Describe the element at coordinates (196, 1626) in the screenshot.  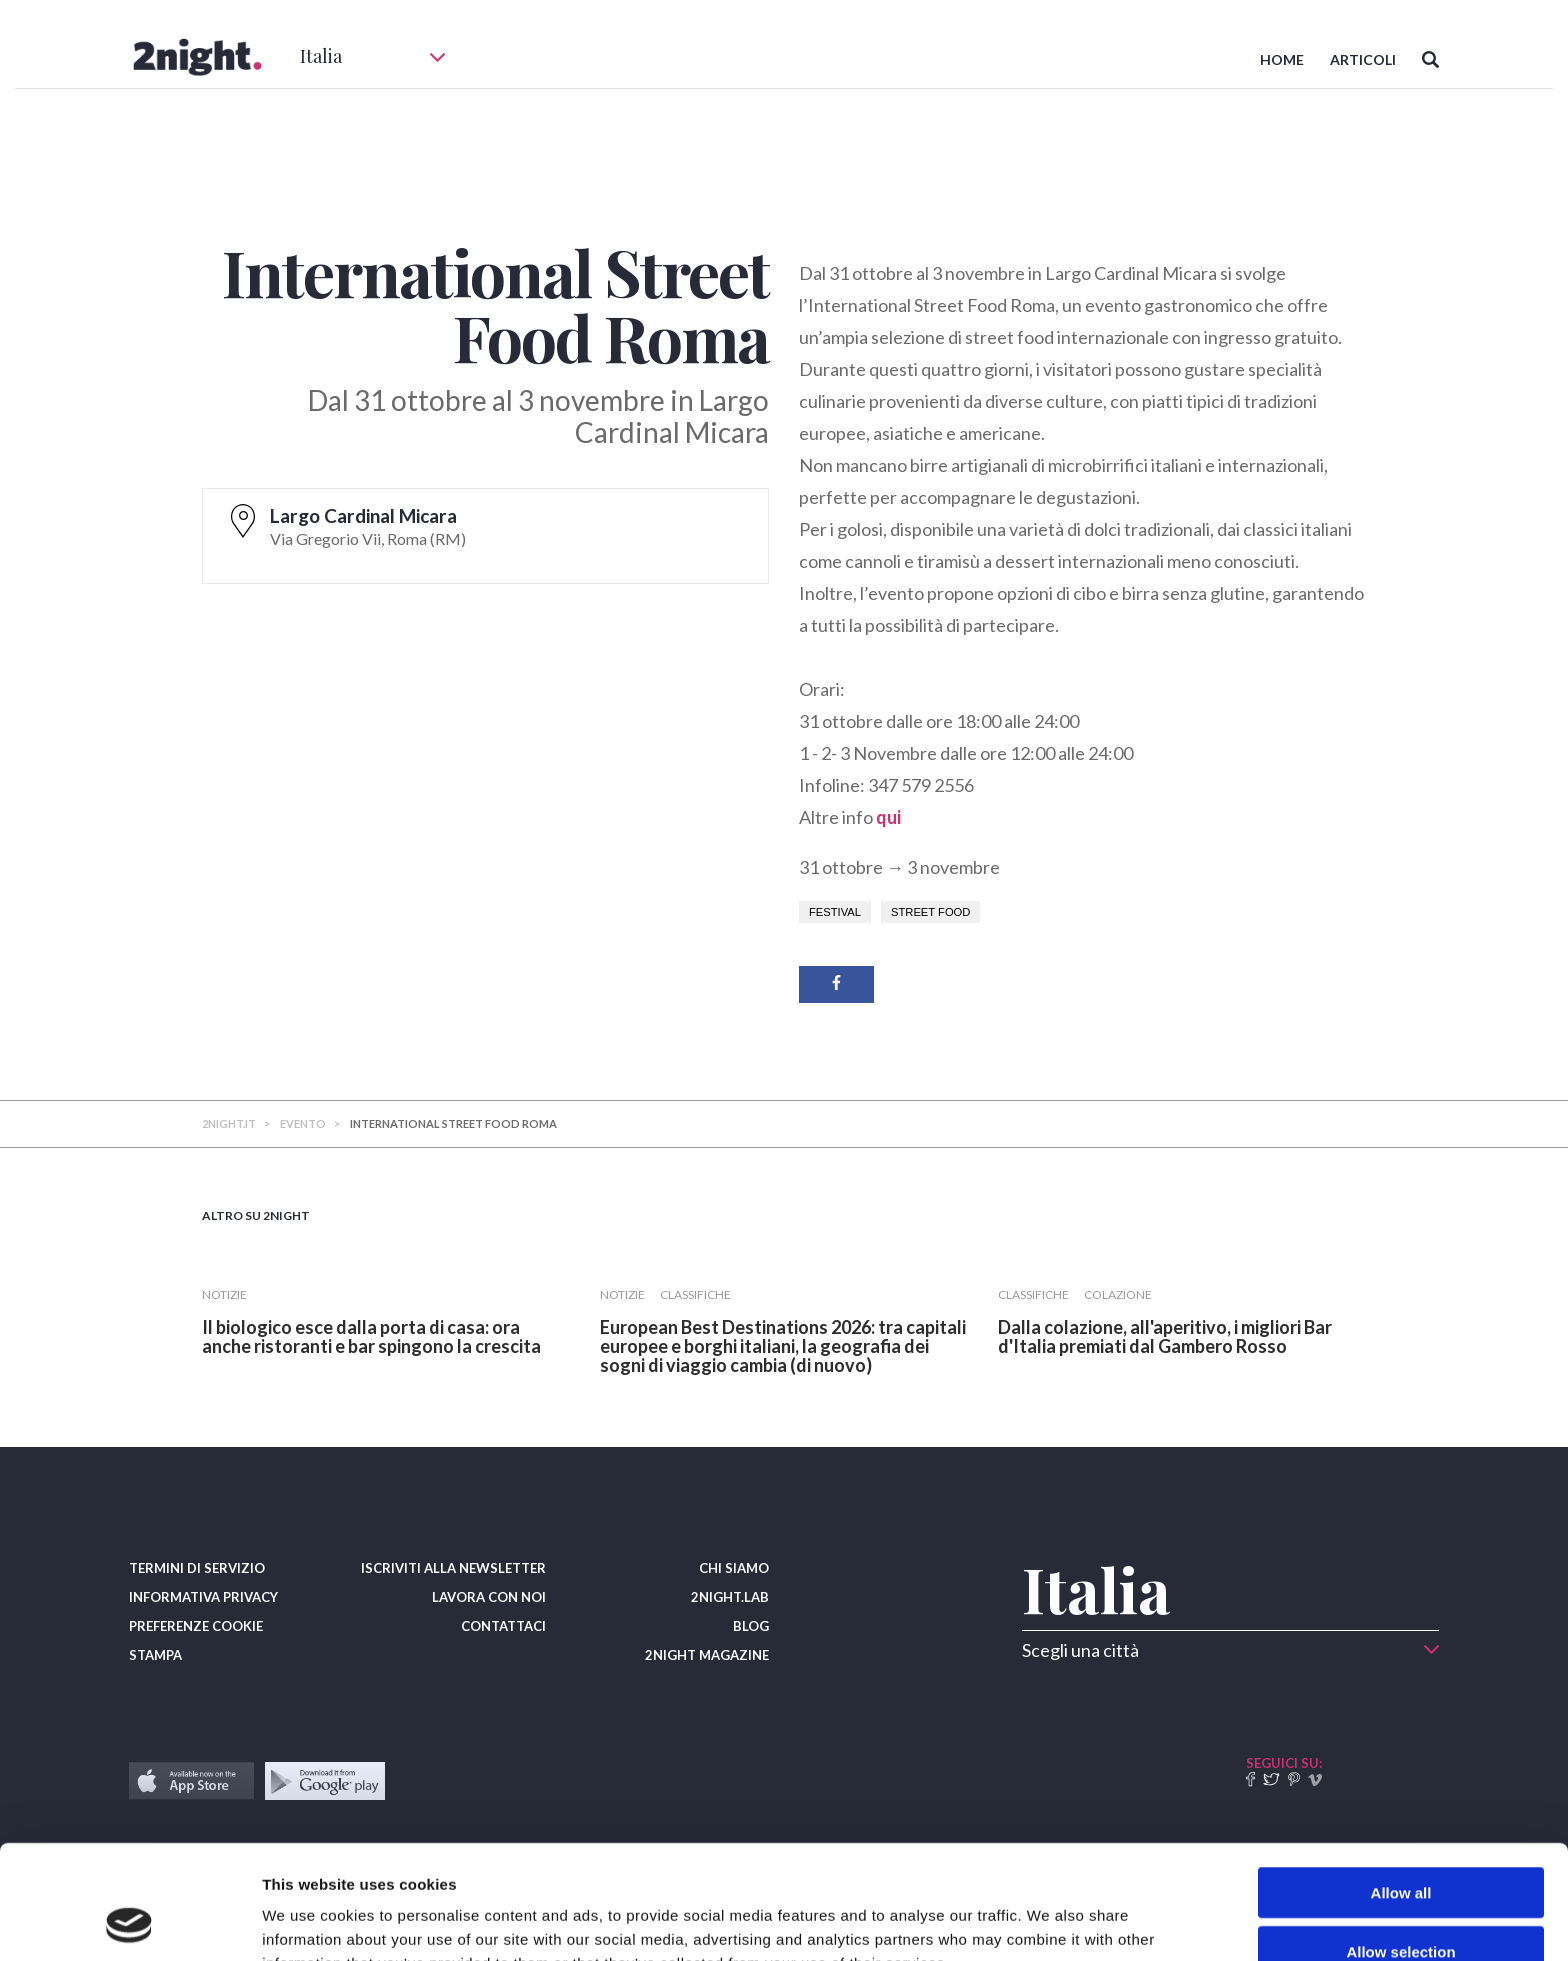
I see `PREFERENZE COOKIE` at that location.